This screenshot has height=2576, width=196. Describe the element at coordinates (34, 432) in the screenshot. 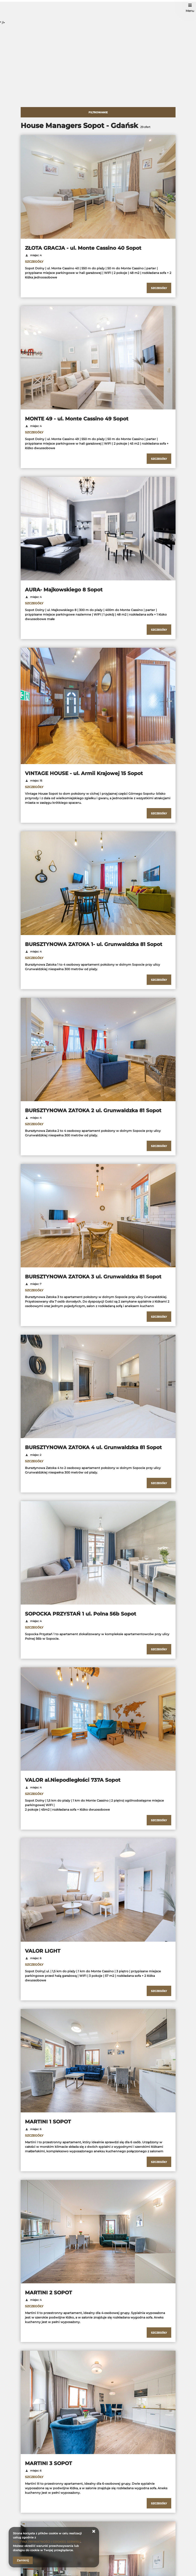

I see `SZCZEGÓŁY [Sprawdź szczegóły MONTE 49 - ul. Monte Cassino 49 Sopot]` at that location.